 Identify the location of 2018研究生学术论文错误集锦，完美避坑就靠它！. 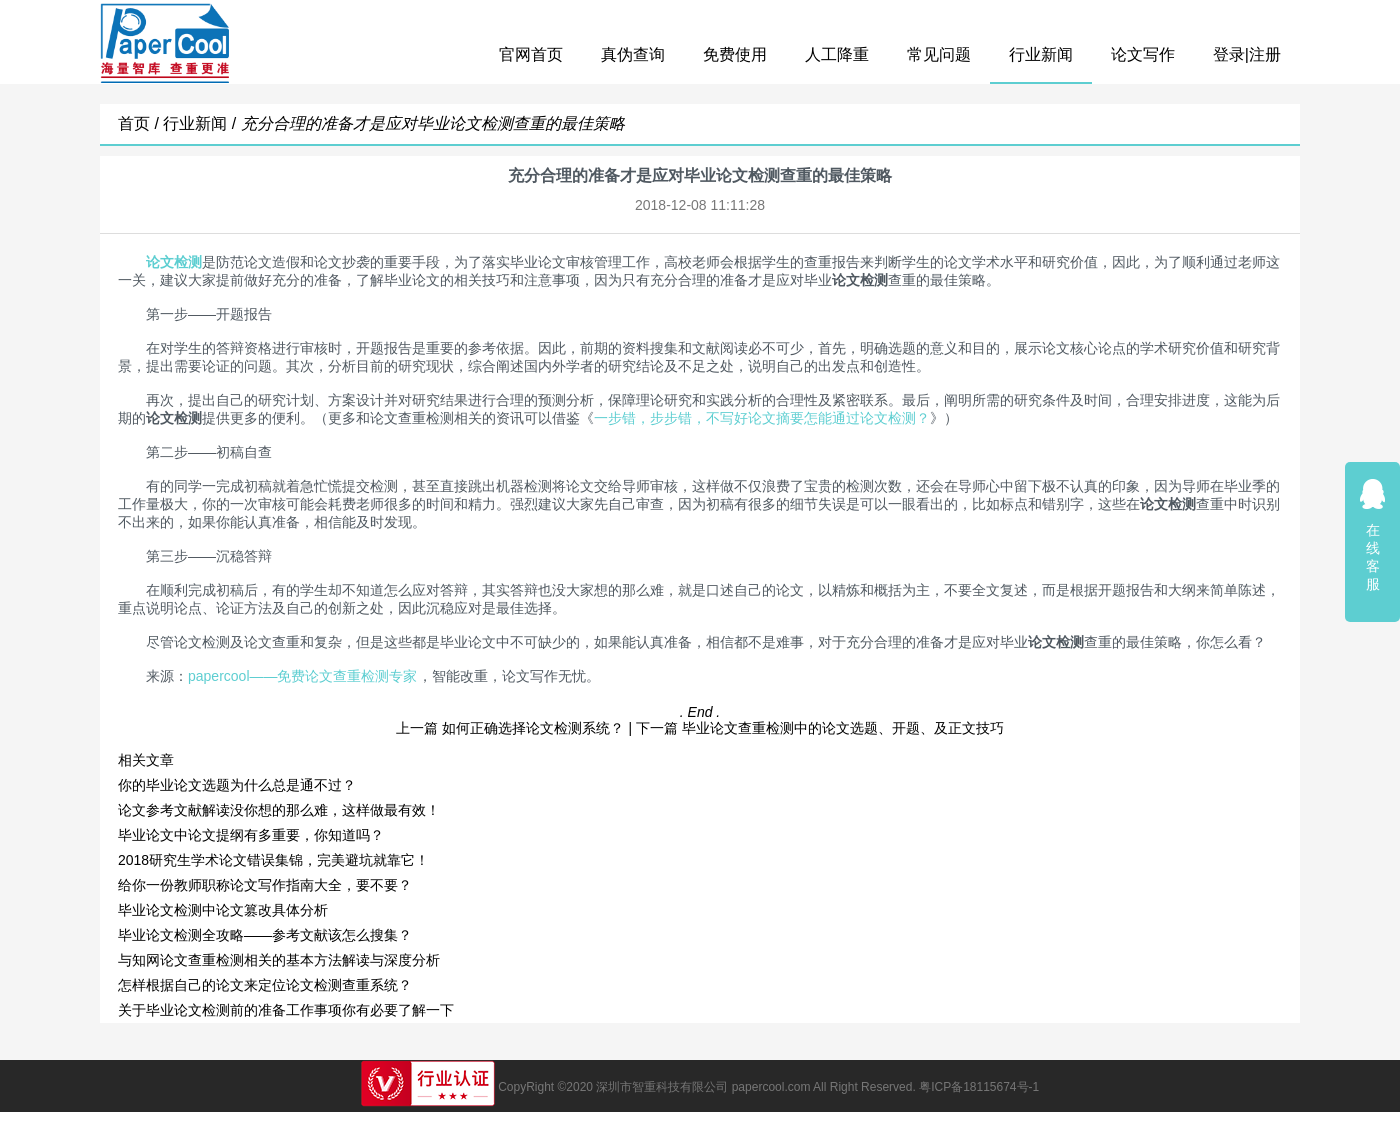
(273, 860).